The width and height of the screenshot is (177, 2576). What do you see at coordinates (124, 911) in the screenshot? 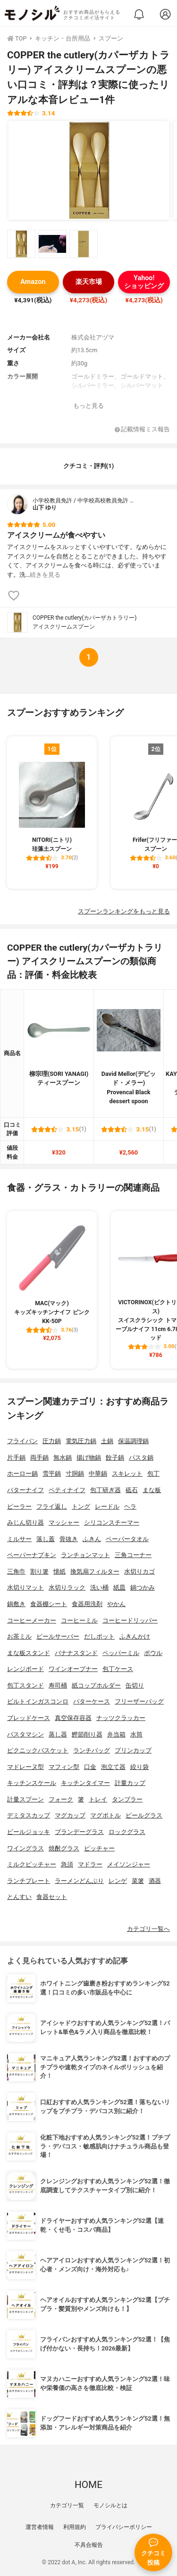
I see `スプーンランキングをもっと見る` at bounding box center [124, 911].